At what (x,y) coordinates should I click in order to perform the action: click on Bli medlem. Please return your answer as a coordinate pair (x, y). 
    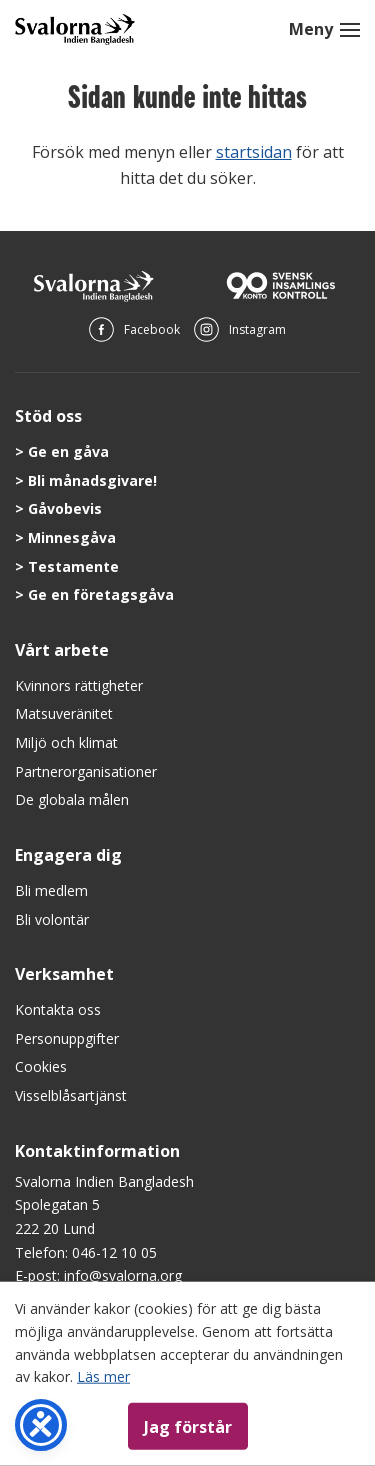
    Looking at the image, I should click on (51, 890).